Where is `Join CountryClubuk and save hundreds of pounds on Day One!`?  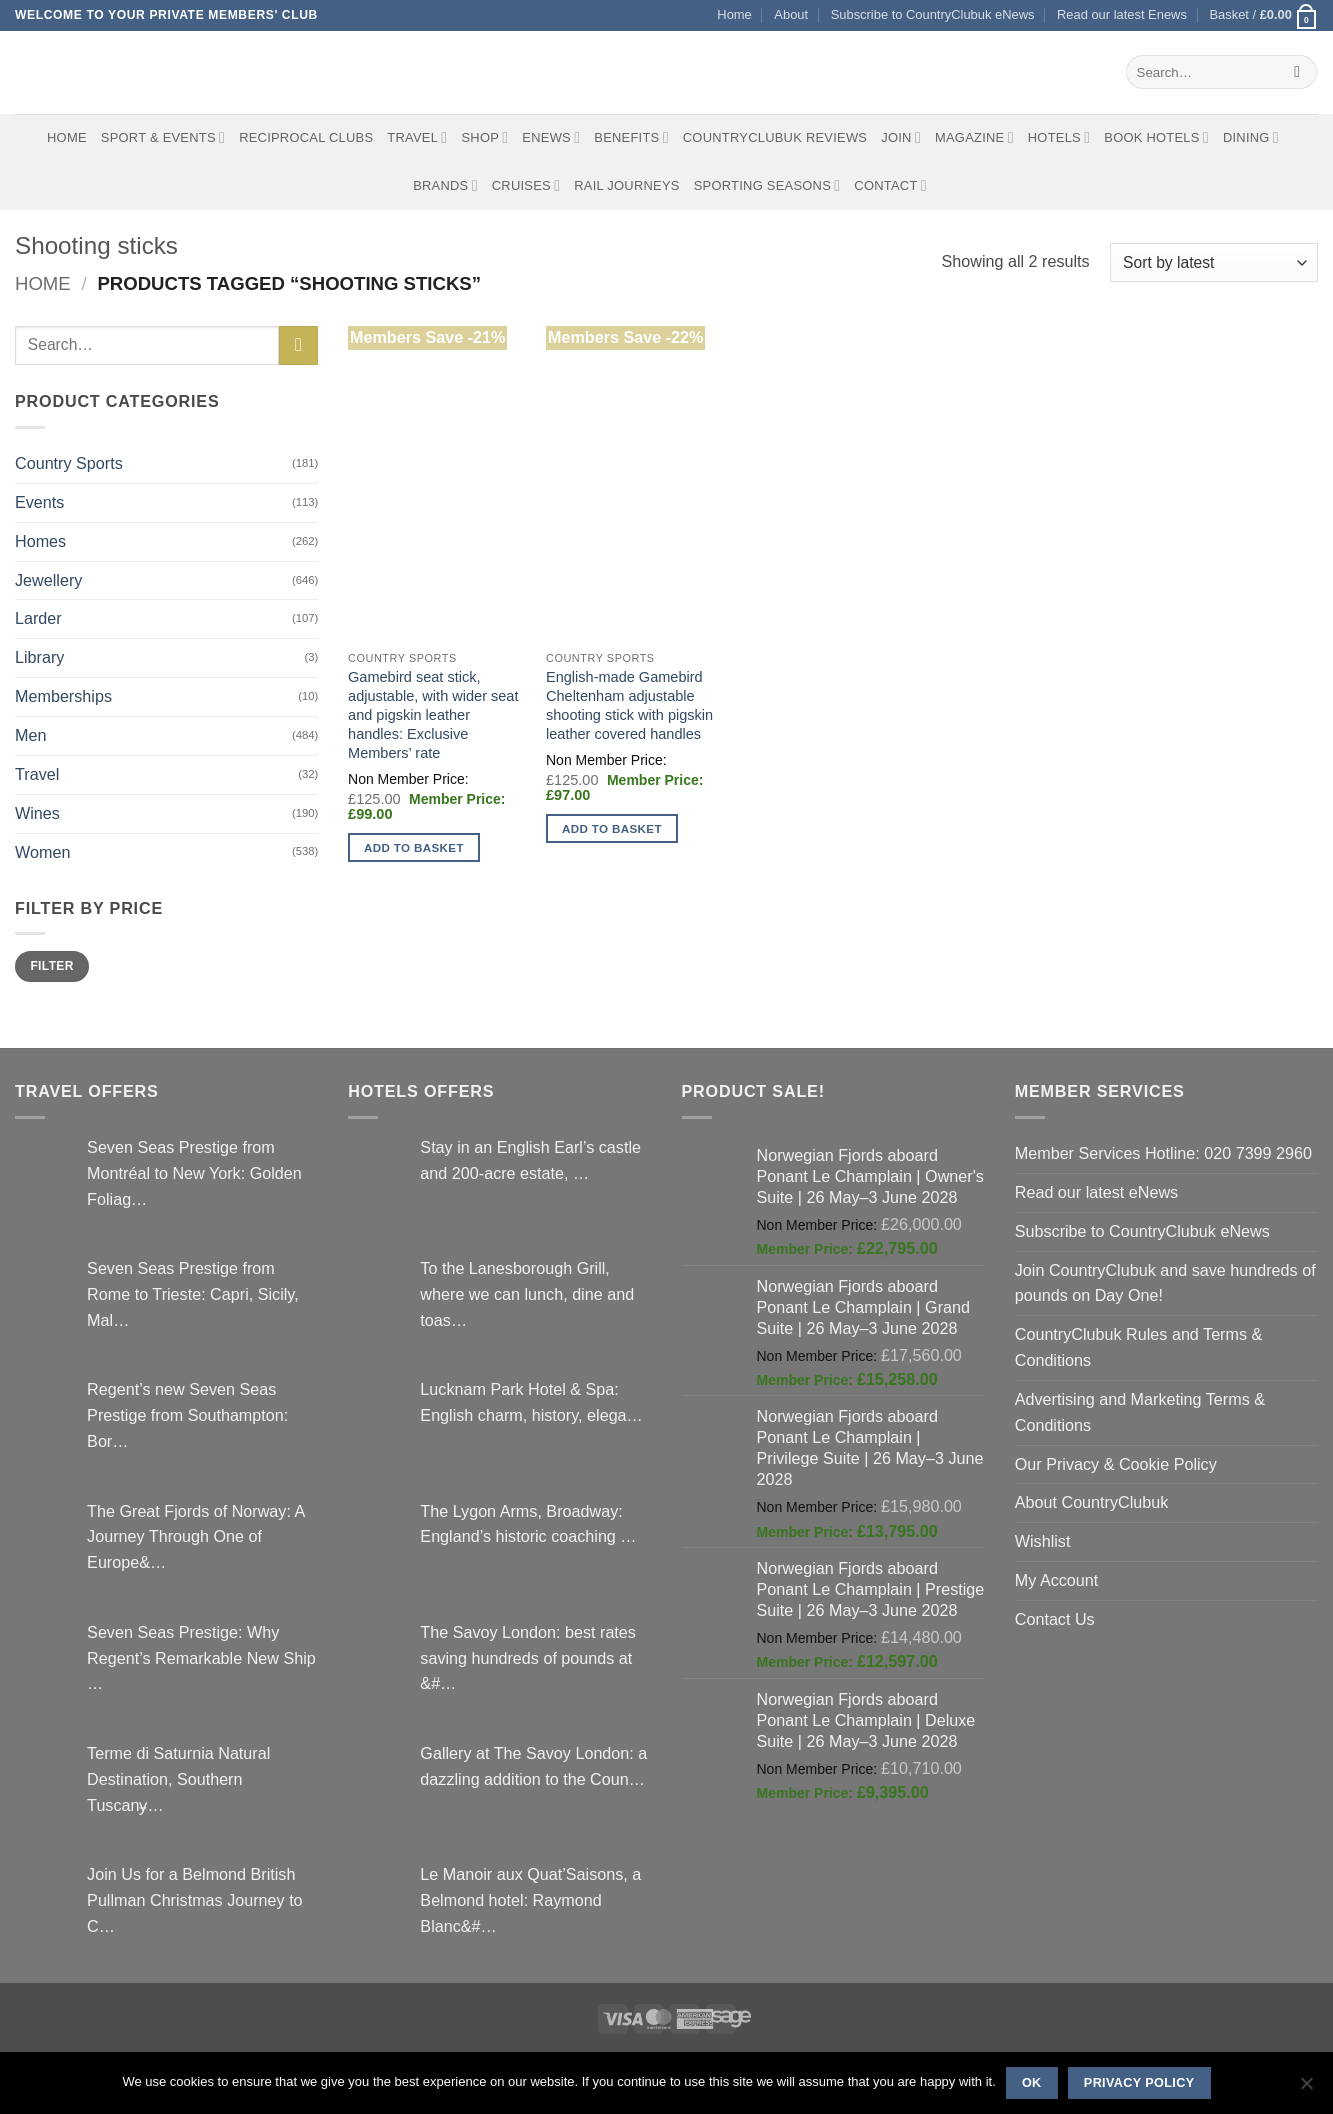 Join CountryClubuk and save hundreds of pounds on Day One! is located at coordinates (1165, 1283).